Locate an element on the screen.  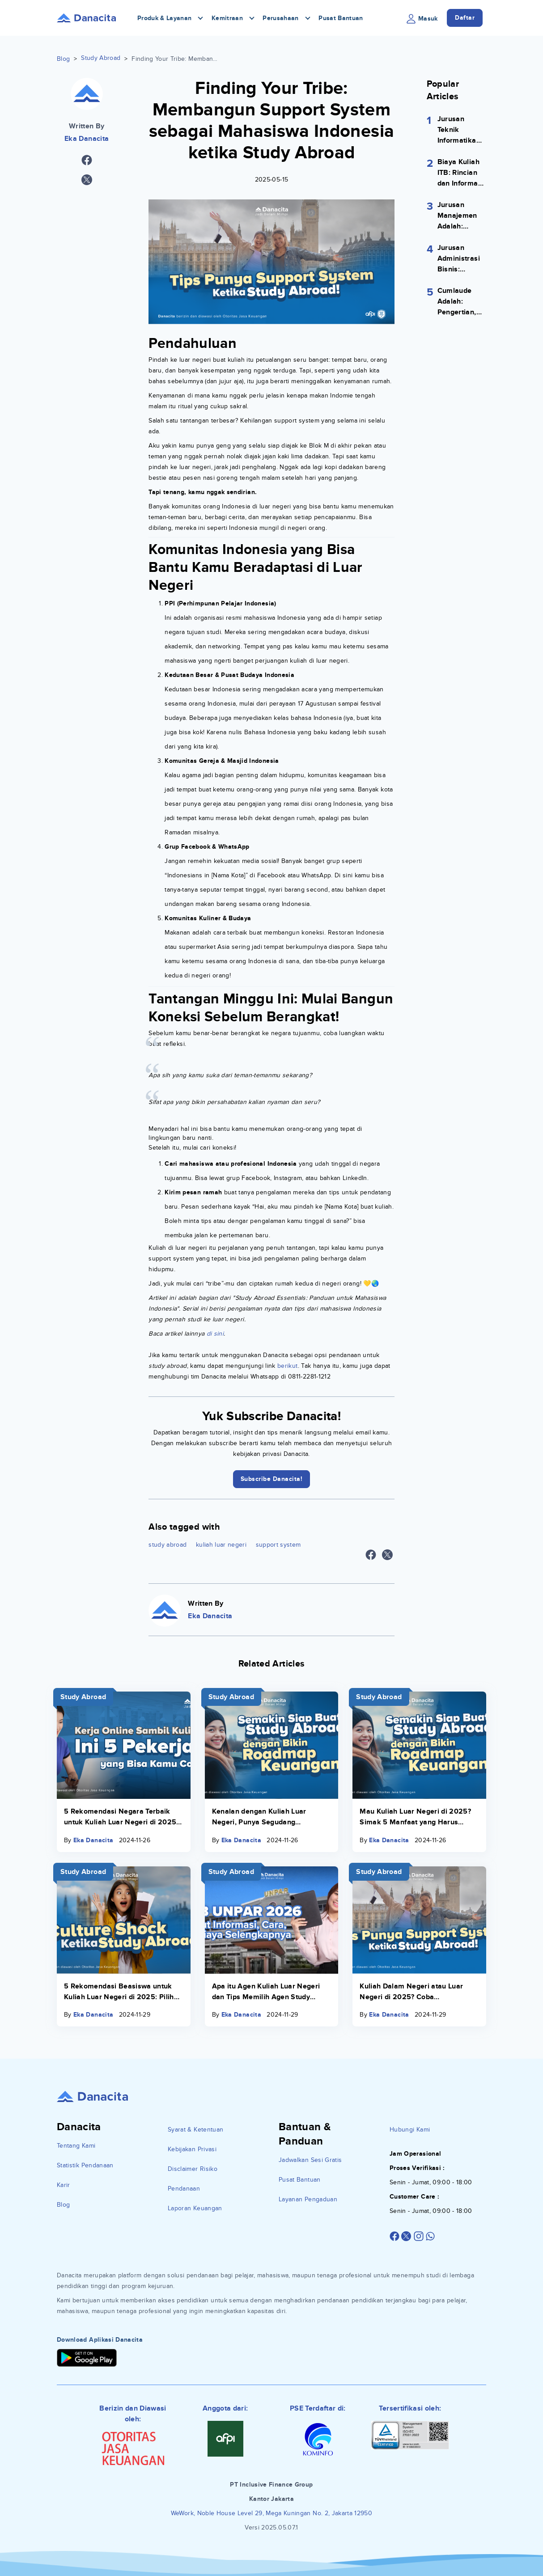
Tentang Kami is located at coordinates (76, 2145).